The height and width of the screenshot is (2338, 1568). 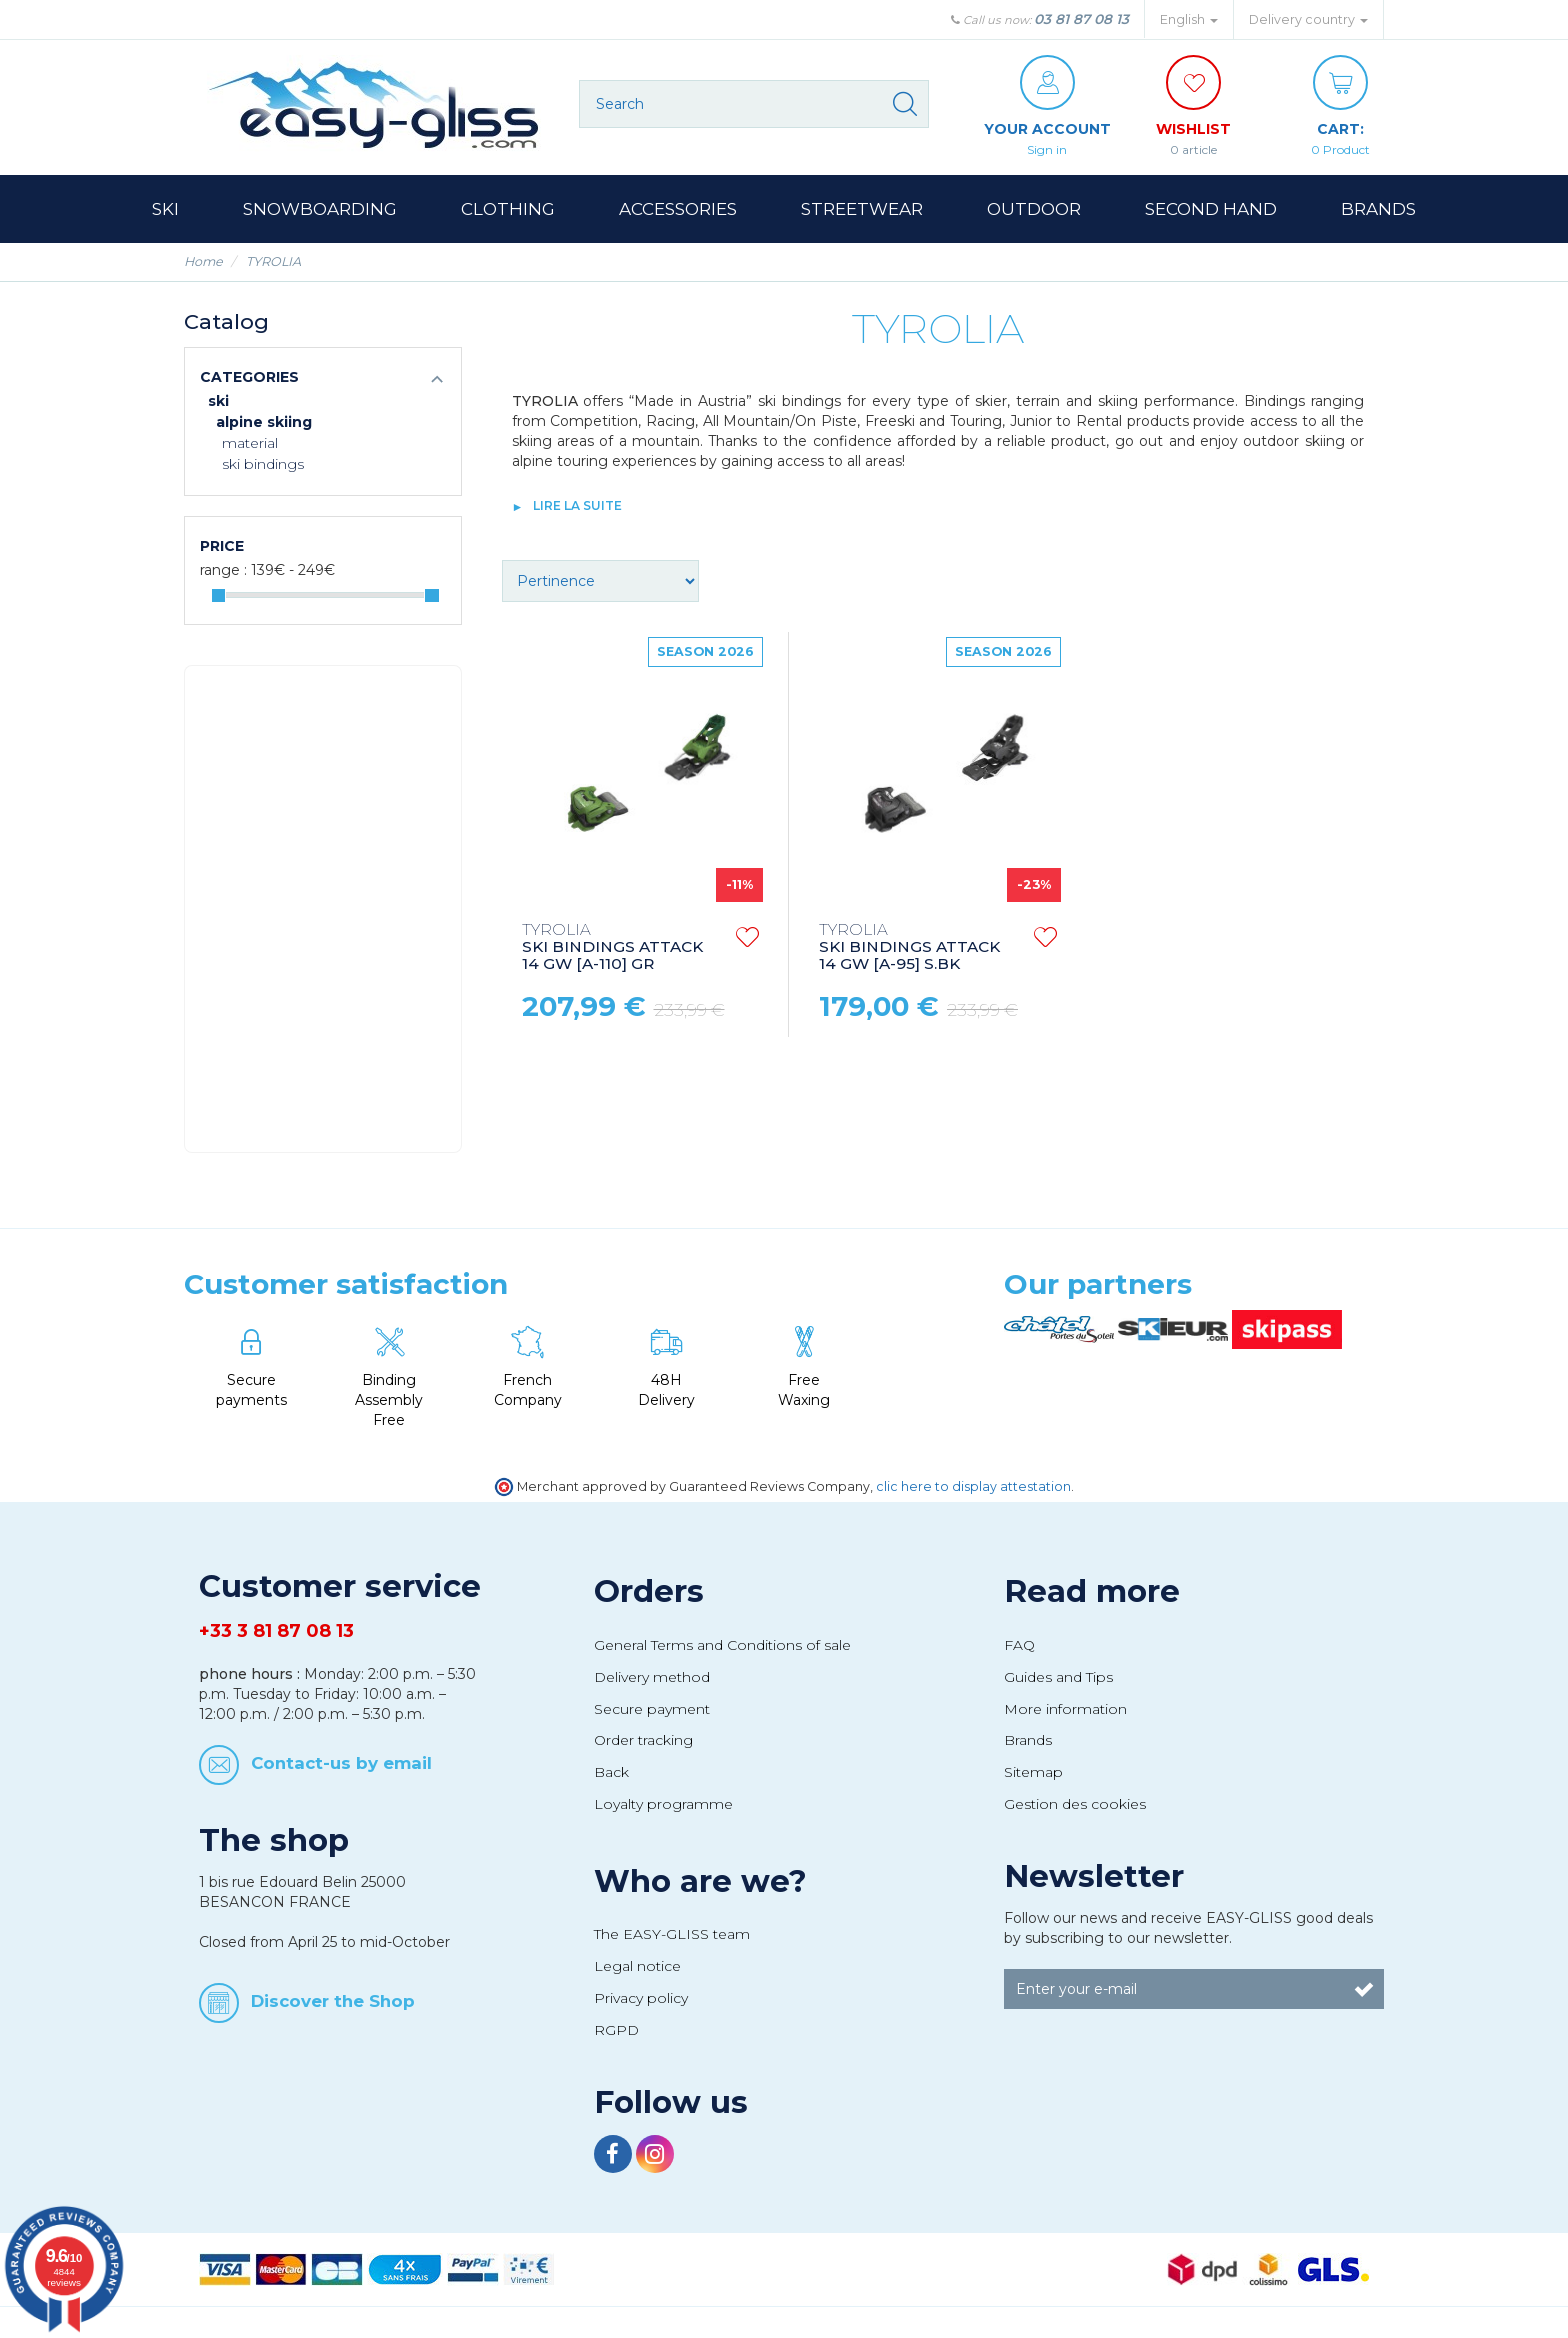 I want to click on Ski bindings, so click(x=263, y=464).